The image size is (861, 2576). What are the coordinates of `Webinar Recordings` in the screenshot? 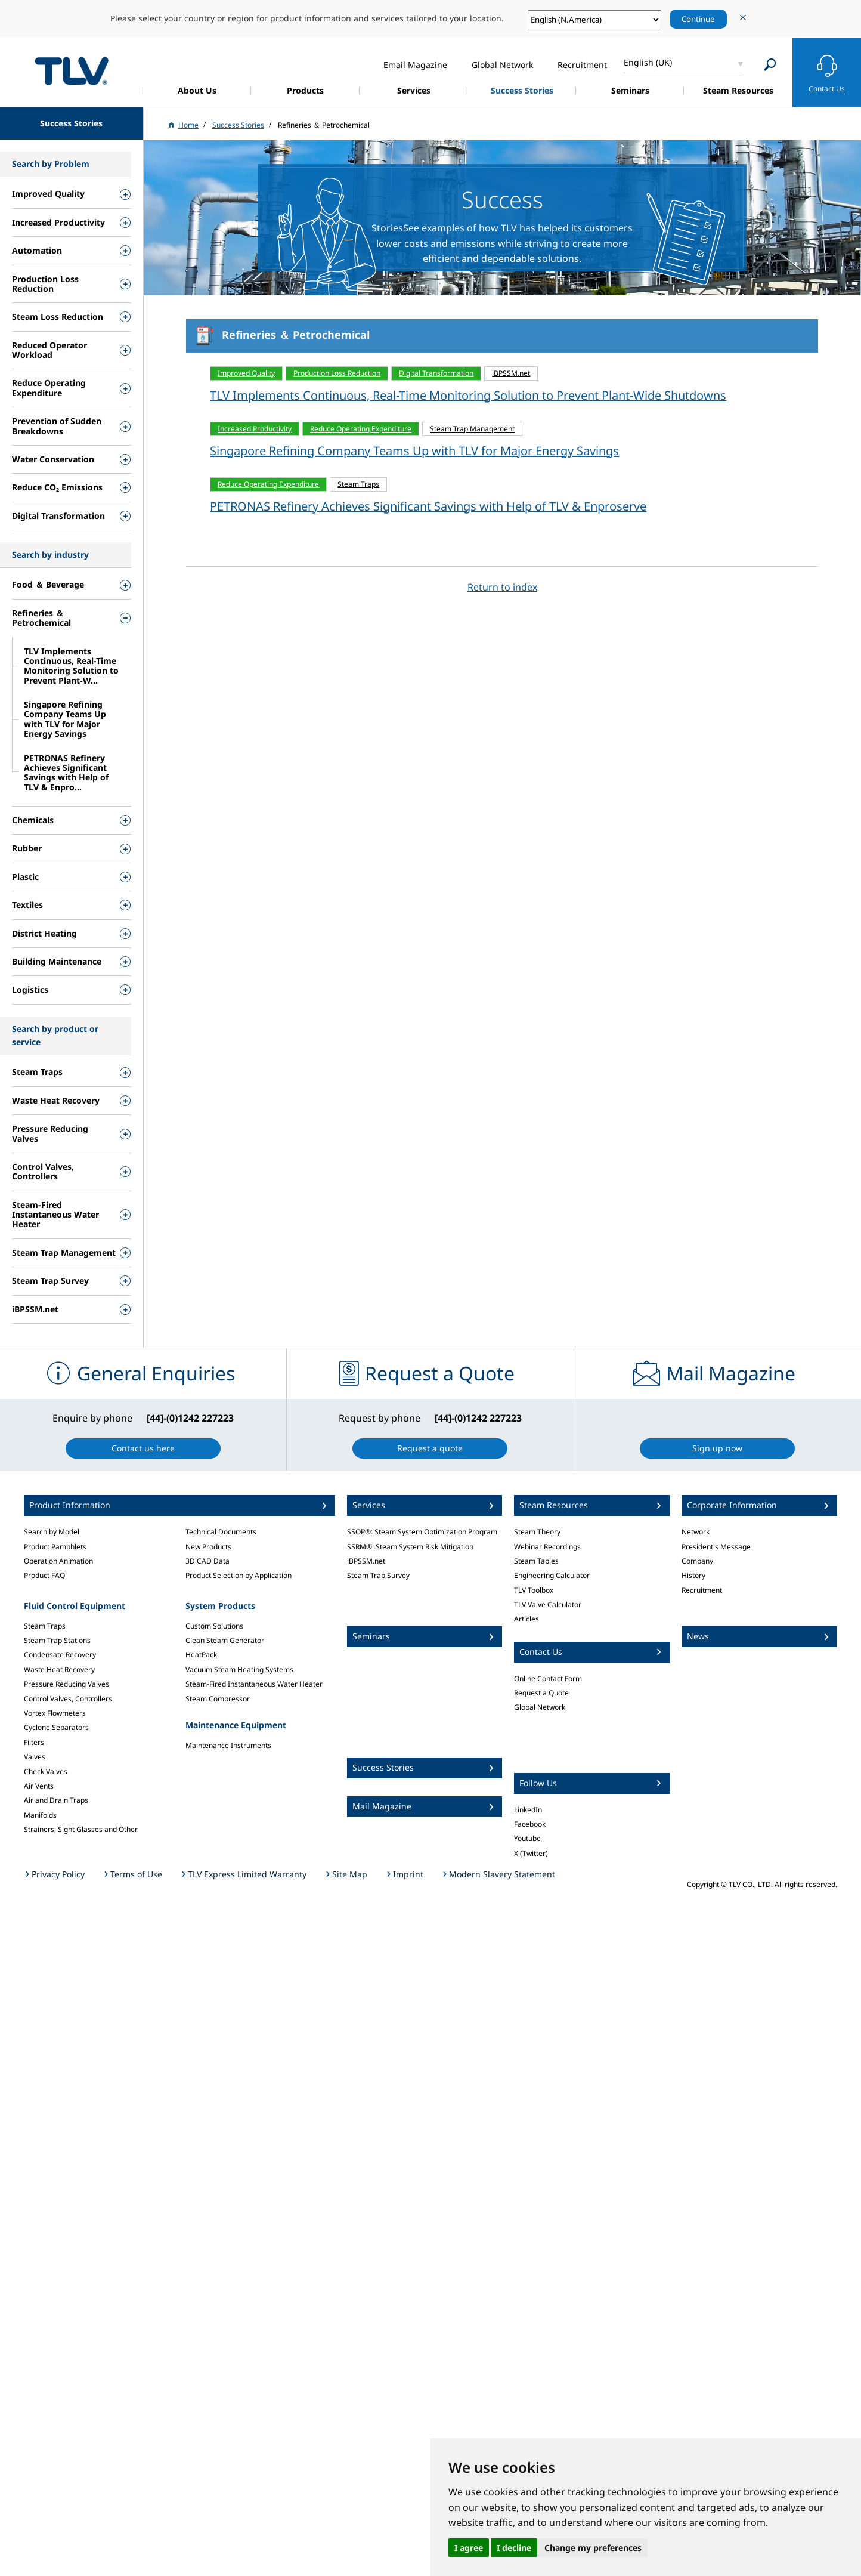 It's located at (547, 1547).